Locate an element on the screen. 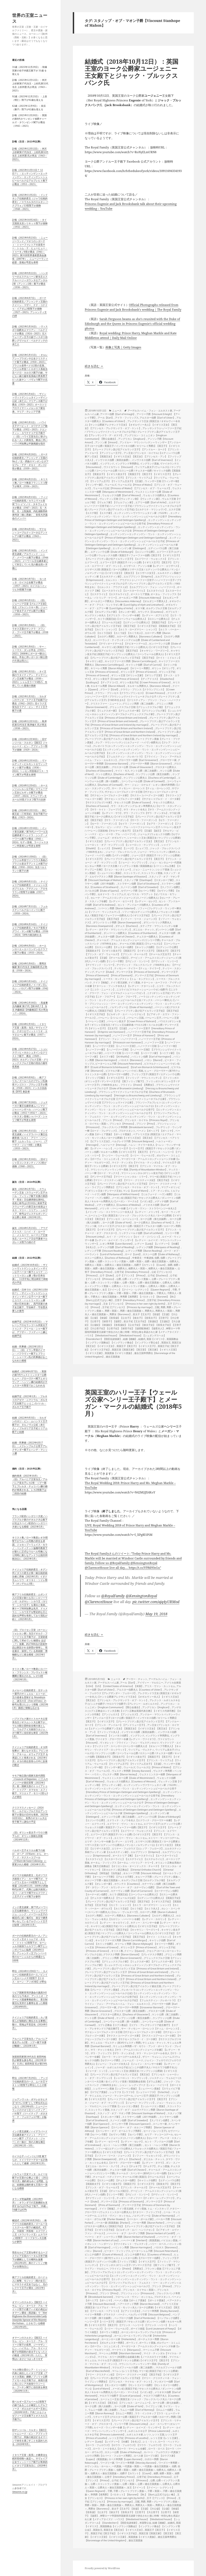 This screenshot has height=2576, width=206. ティギー・ペティファー【ティギー・レッグ＝ブーク】 is located at coordinates (146, 2198).